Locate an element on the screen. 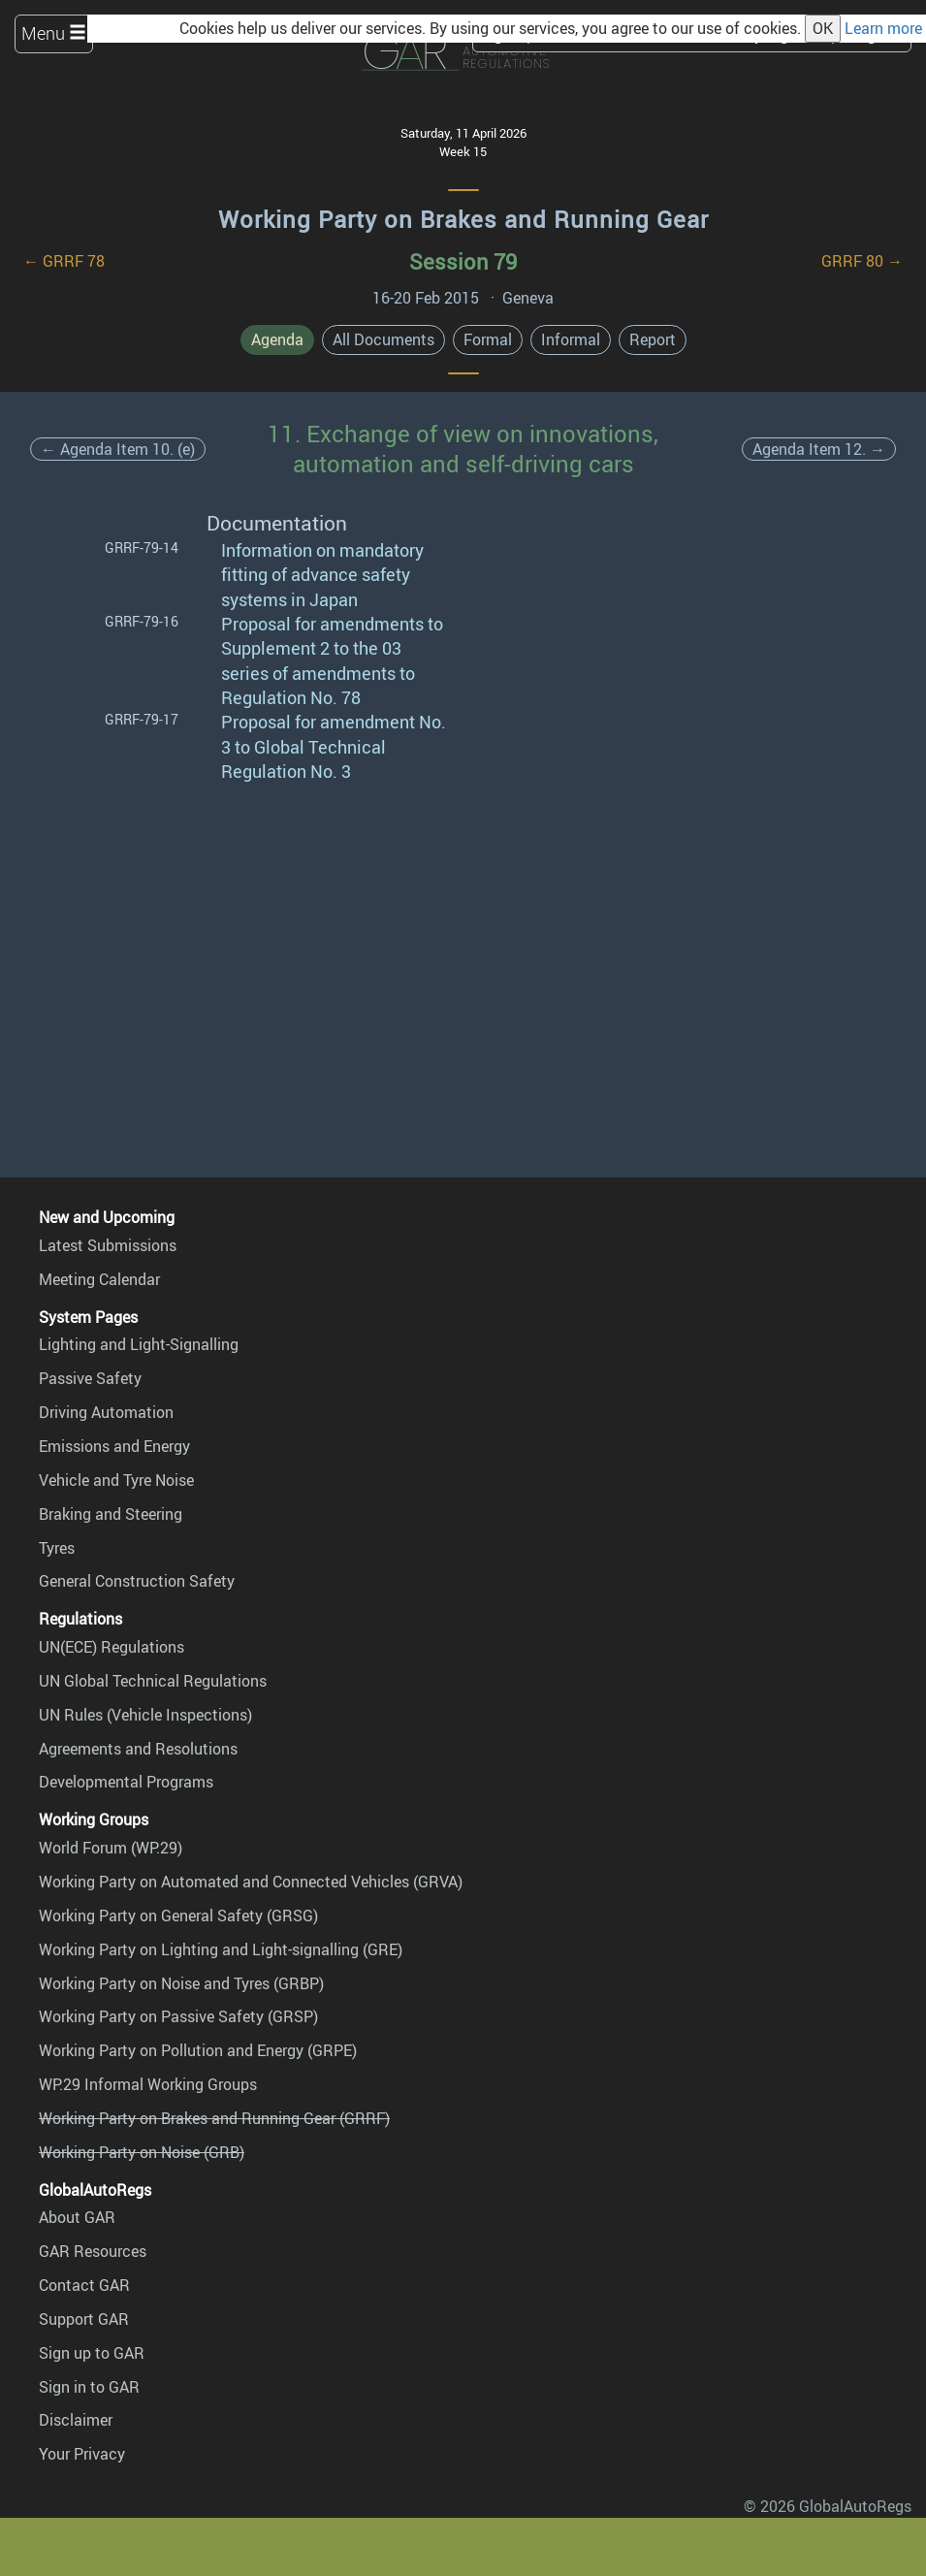 This screenshot has width=926, height=2576. Informal is located at coordinates (570, 339).